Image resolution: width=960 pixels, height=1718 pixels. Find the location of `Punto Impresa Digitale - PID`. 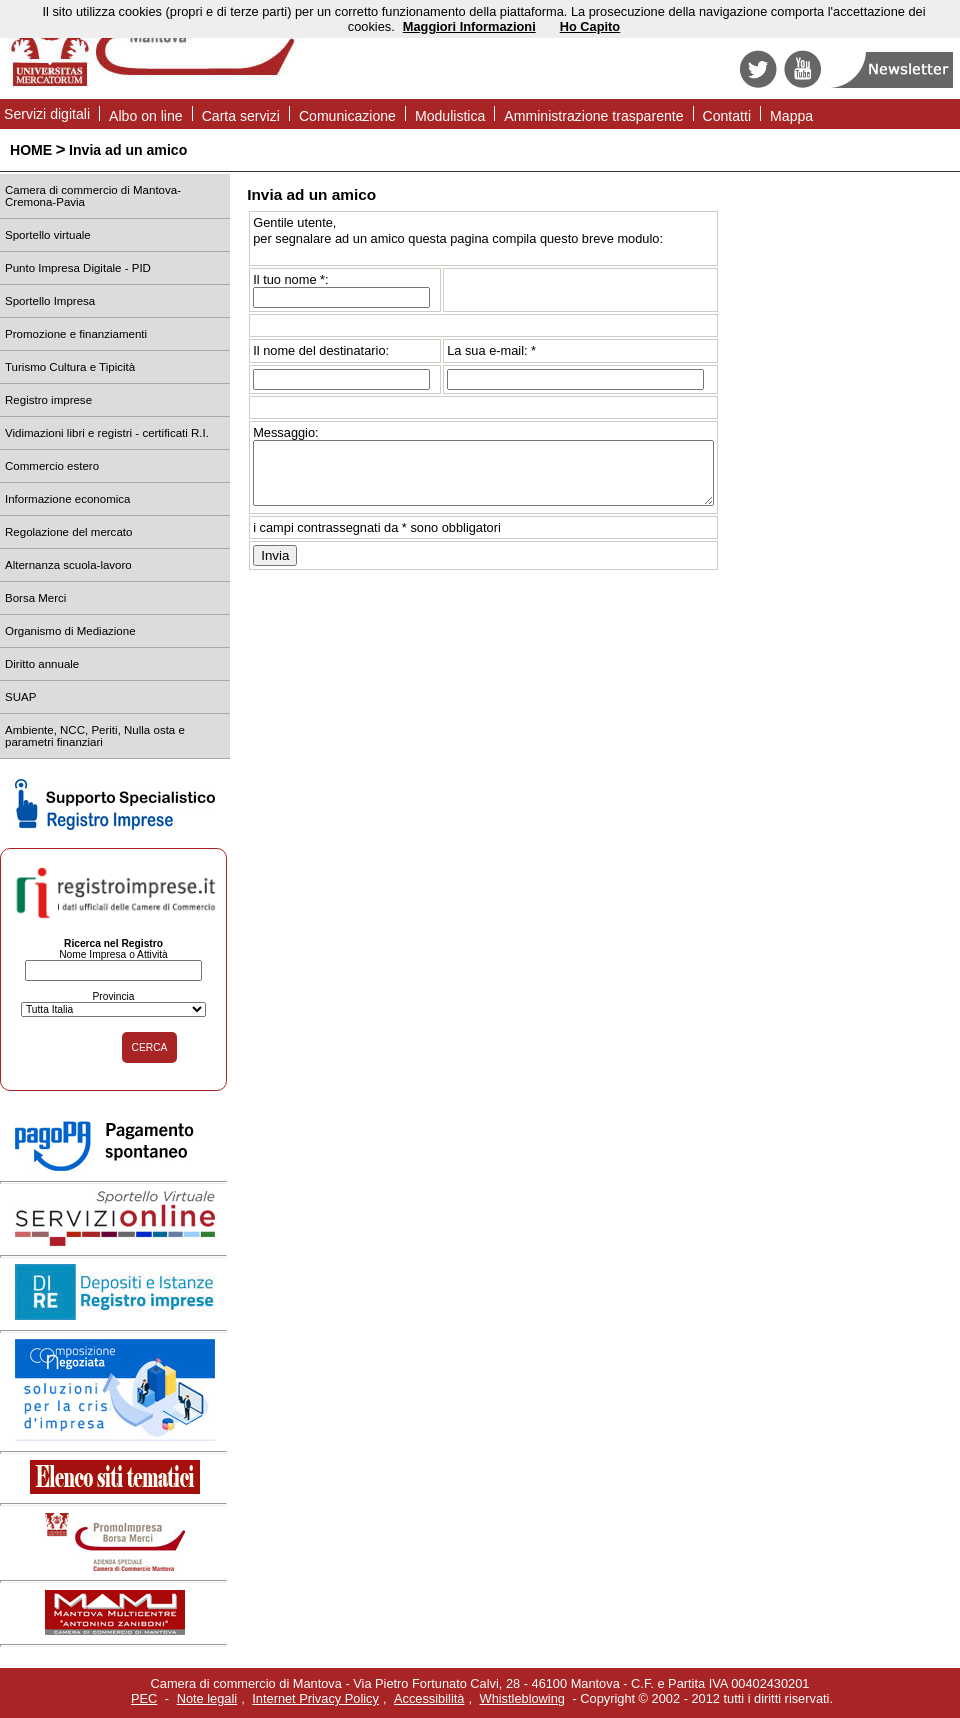

Punto Impresa Digitale - PID is located at coordinates (78, 268).